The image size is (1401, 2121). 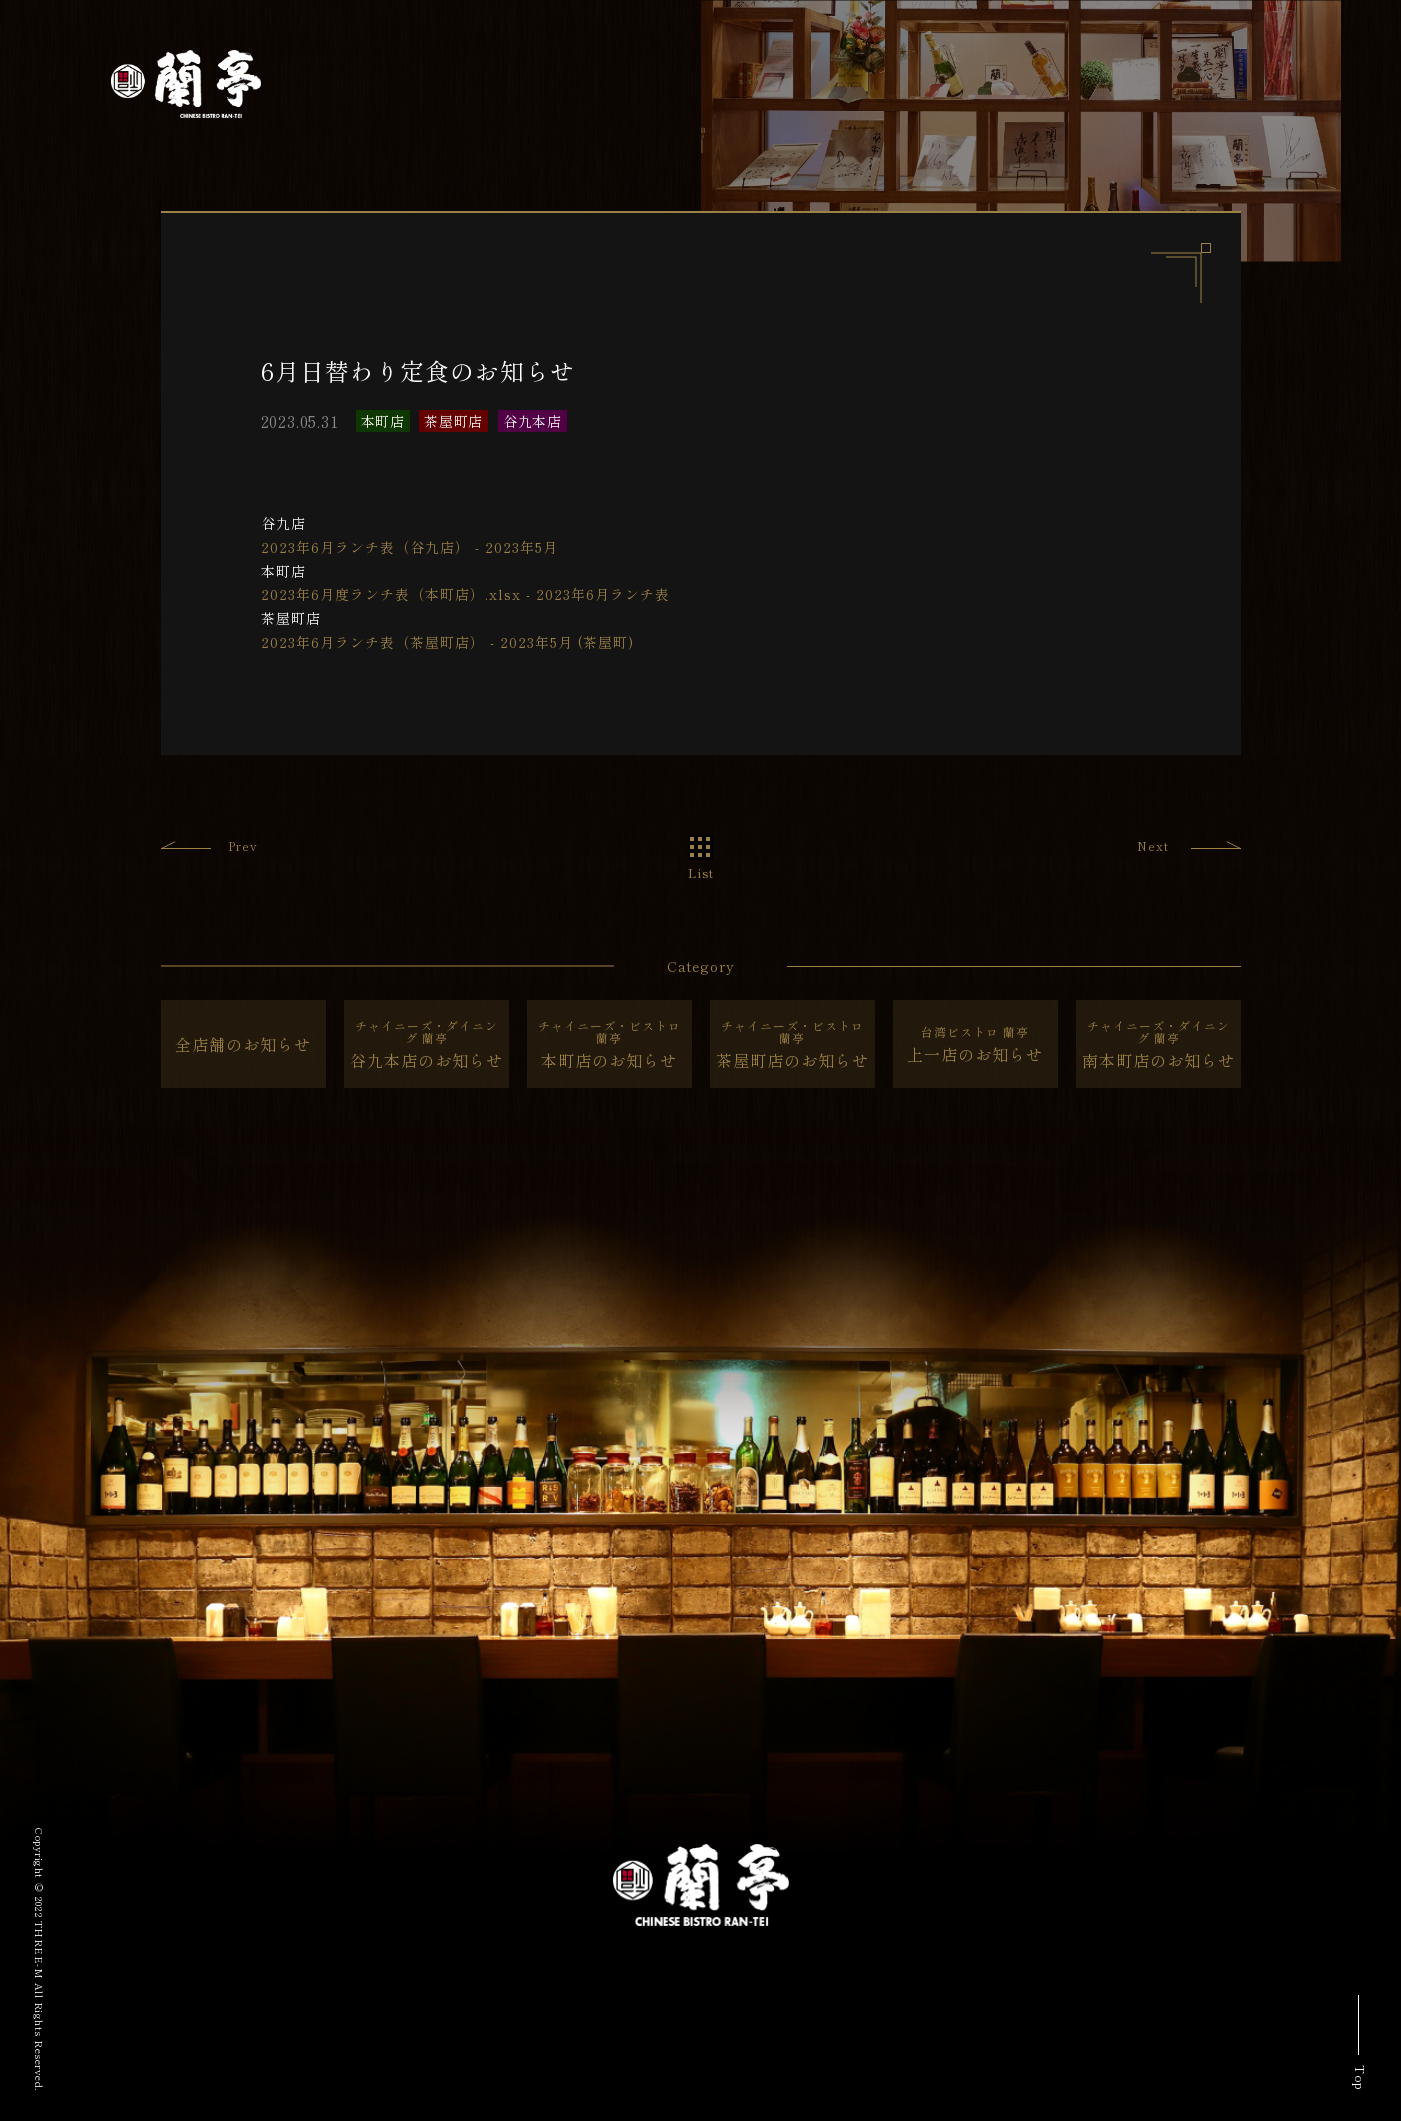 I want to click on 2023年6月ランチ表（茶屋町店） - 2023年5月 (茶屋町), so click(x=447, y=642).